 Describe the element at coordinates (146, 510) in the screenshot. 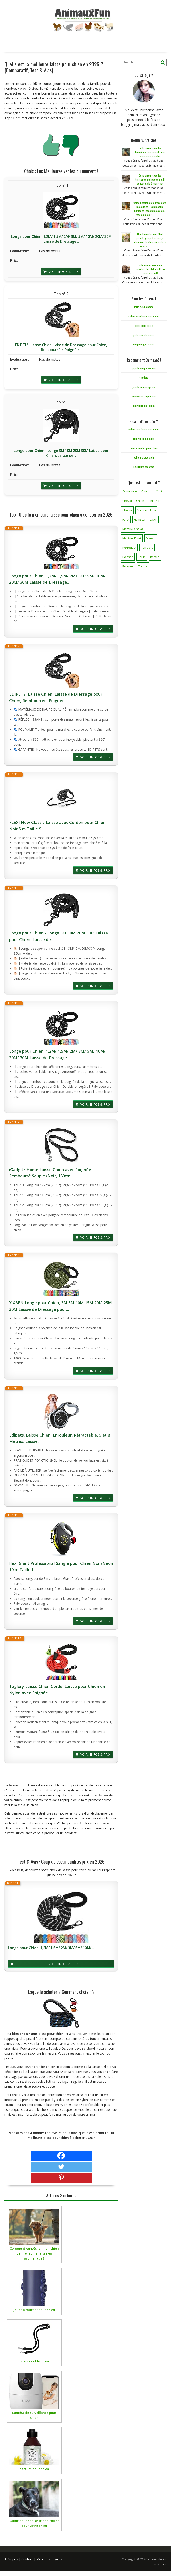

I see `Cochon d'Inde [Cochon d'Inde (4 éléments)]` at that location.